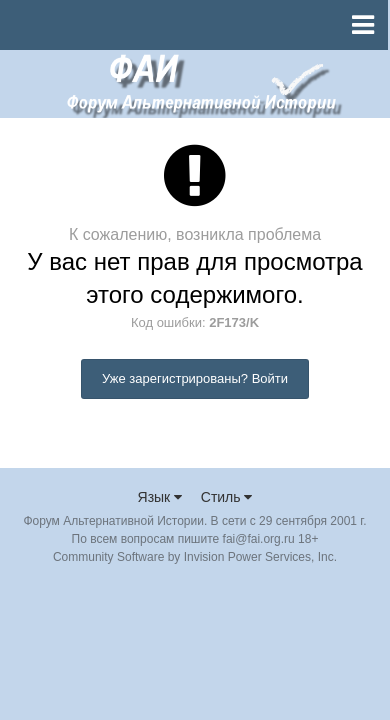 The width and height of the screenshot is (390, 720). What do you see at coordinates (195, 378) in the screenshot?
I see `Уже зарегистрированы? Войти` at bounding box center [195, 378].